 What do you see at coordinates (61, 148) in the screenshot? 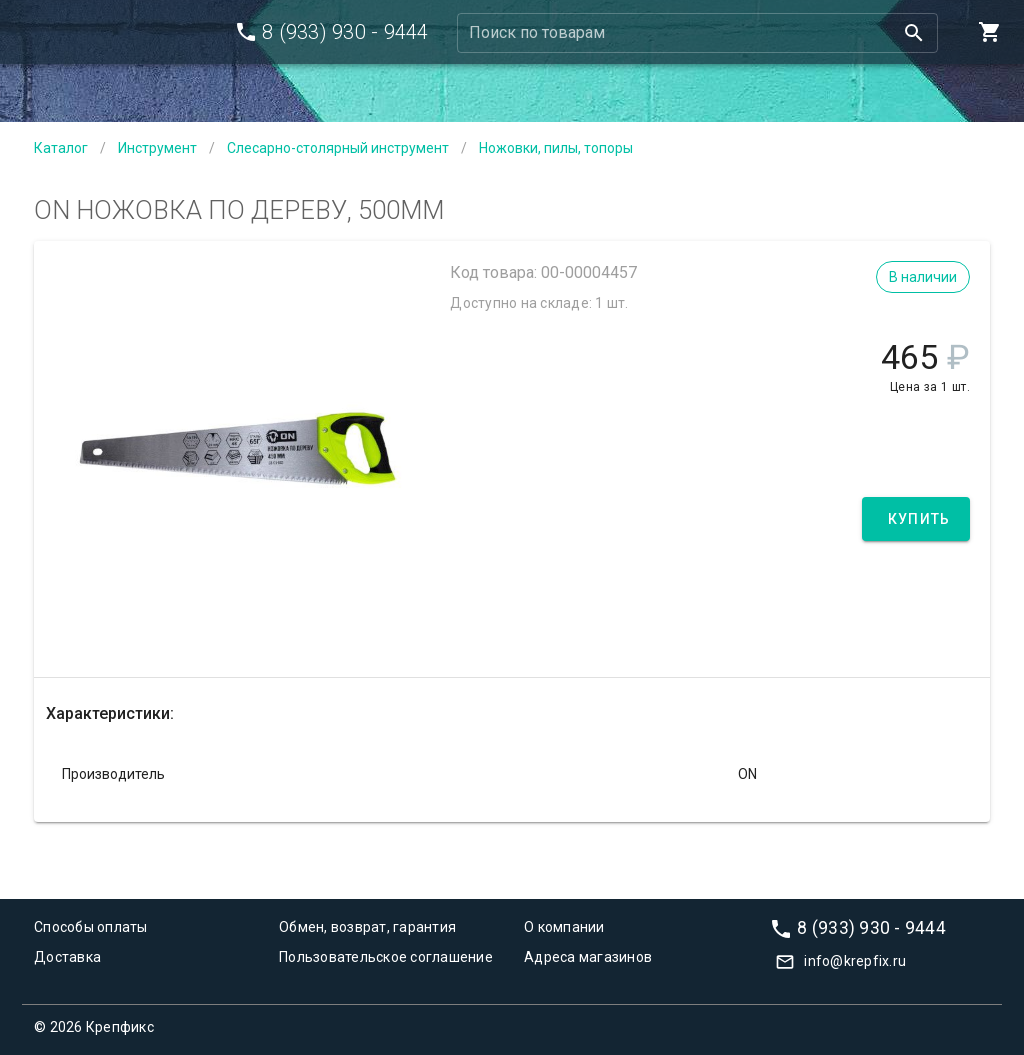
I see `Каталог` at bounding box center [61, 148].